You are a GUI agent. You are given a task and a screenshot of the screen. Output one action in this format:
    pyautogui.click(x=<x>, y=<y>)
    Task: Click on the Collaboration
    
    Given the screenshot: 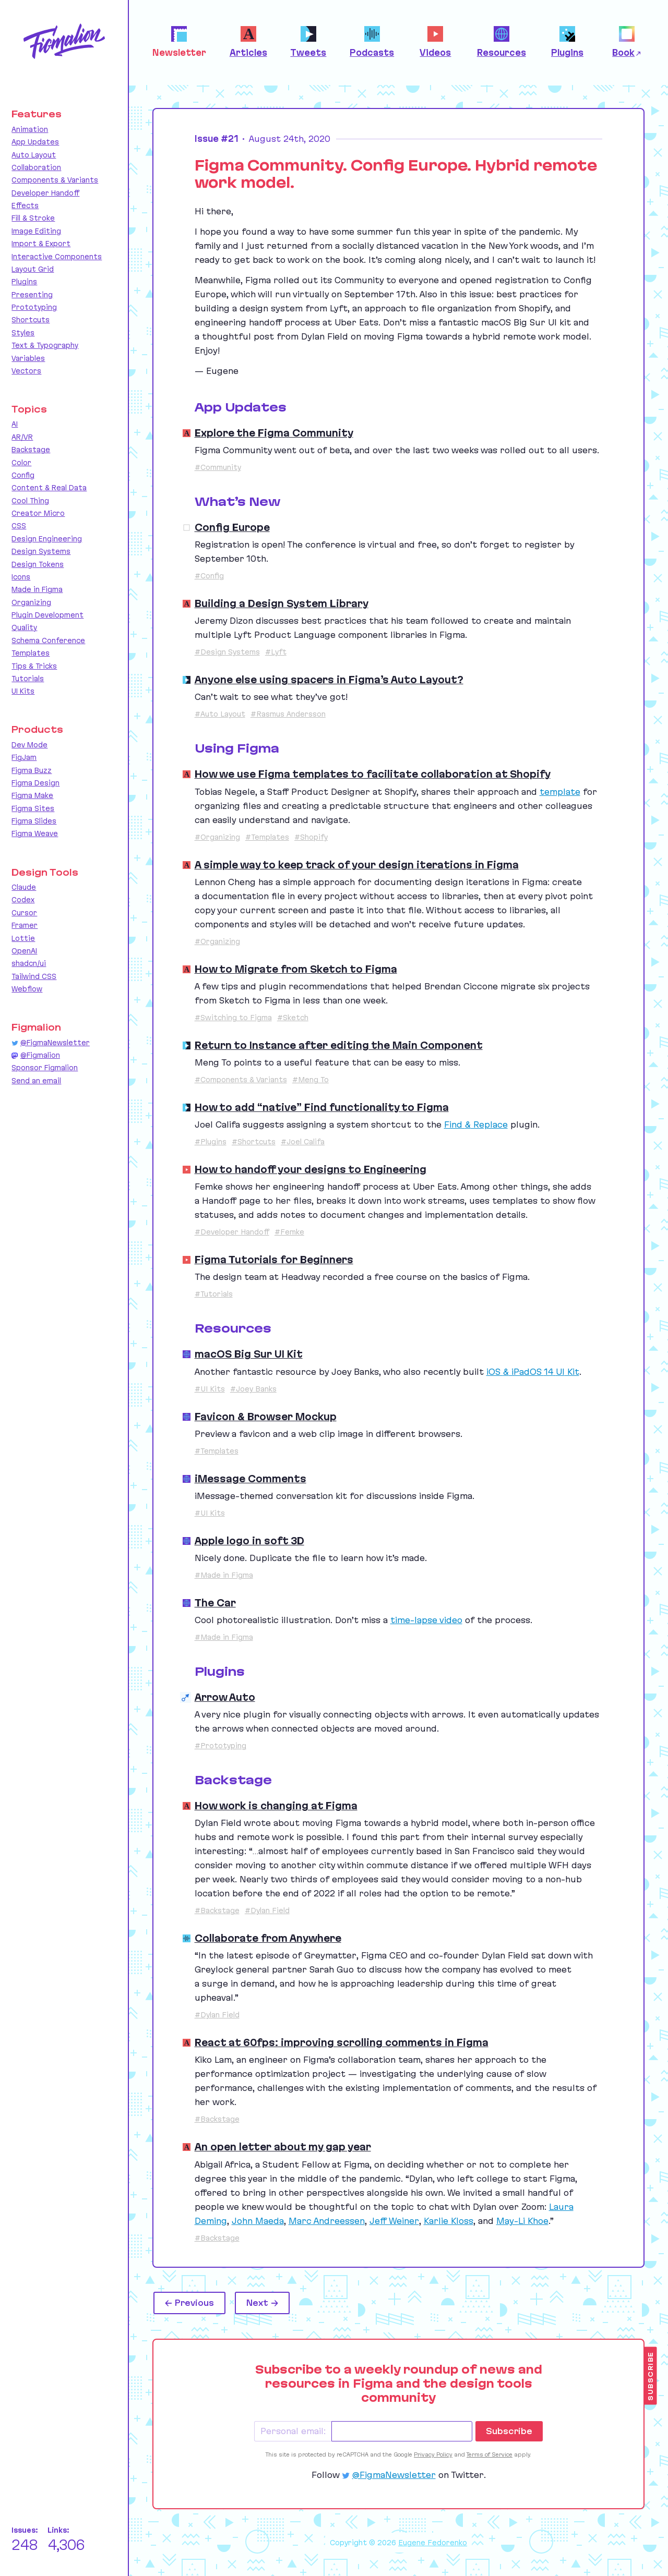 What is the action you would take?
    pyautogui.click(x=36, y=167)
    